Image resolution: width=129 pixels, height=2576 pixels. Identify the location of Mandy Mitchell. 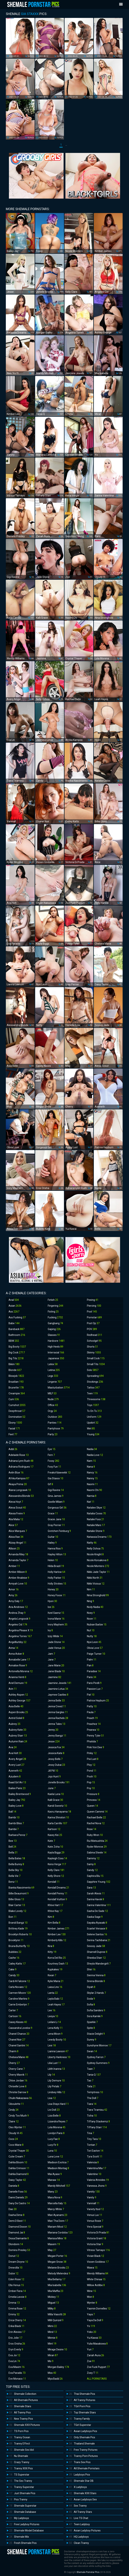
(59, 2185).